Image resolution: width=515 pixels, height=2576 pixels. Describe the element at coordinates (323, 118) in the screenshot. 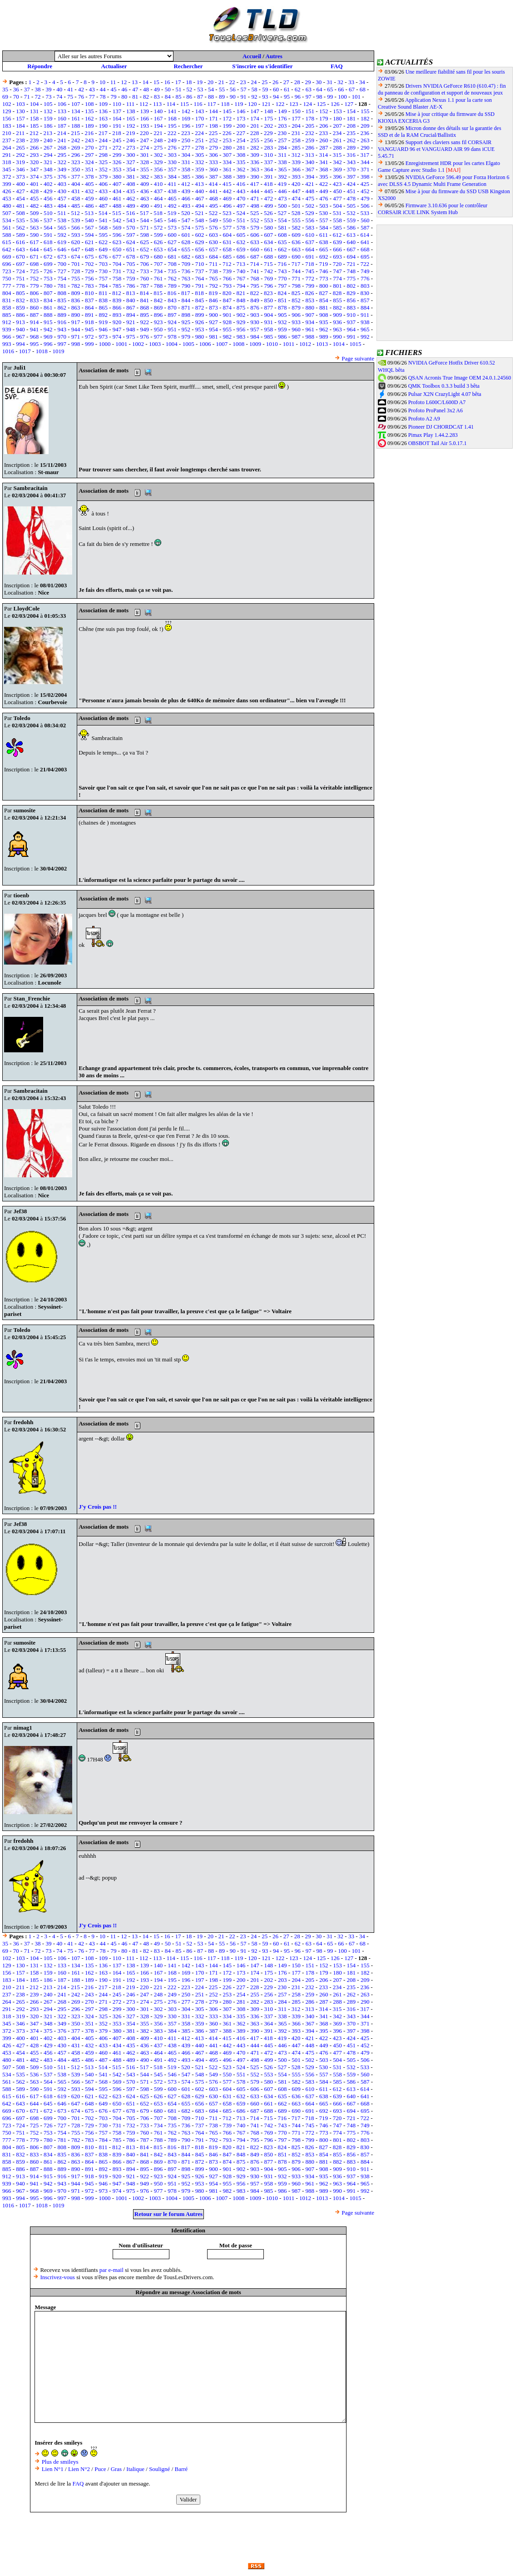

I see `179` at that location.